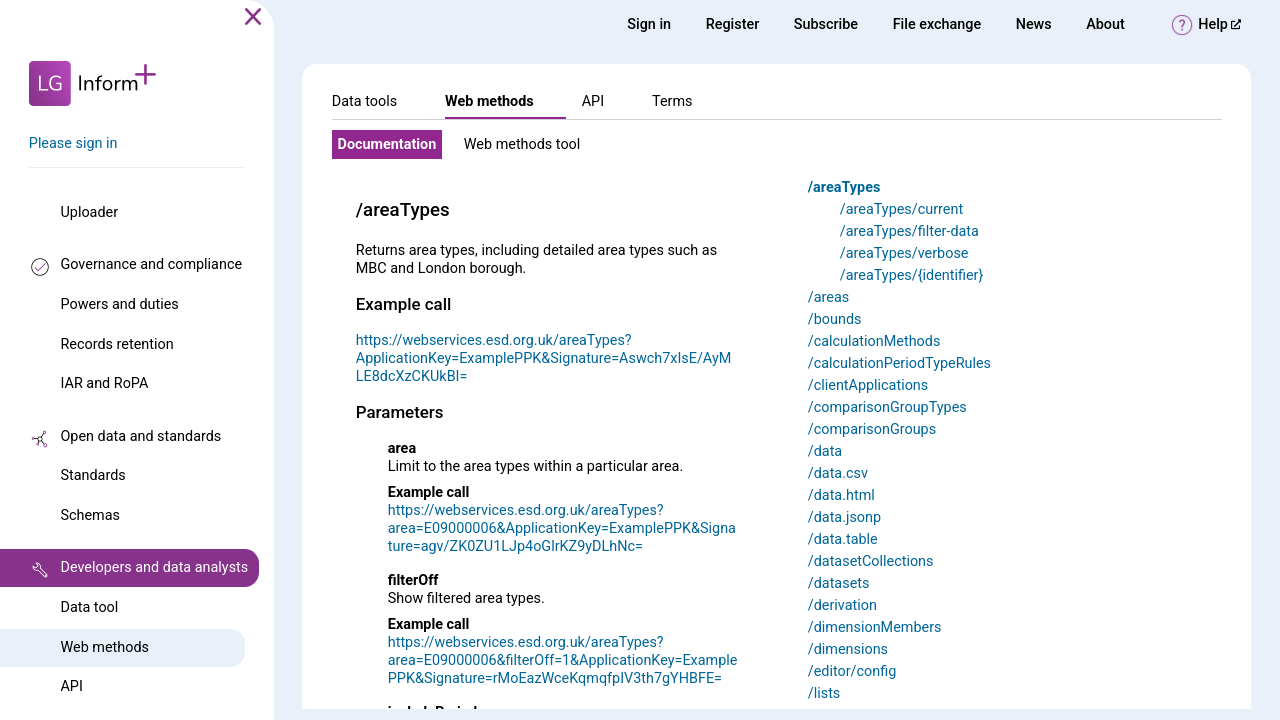 This screenshot has height=720, width=1280. Describe the element at coordinates (116, 344) in the screenshot. I see `Records retention` at that location.